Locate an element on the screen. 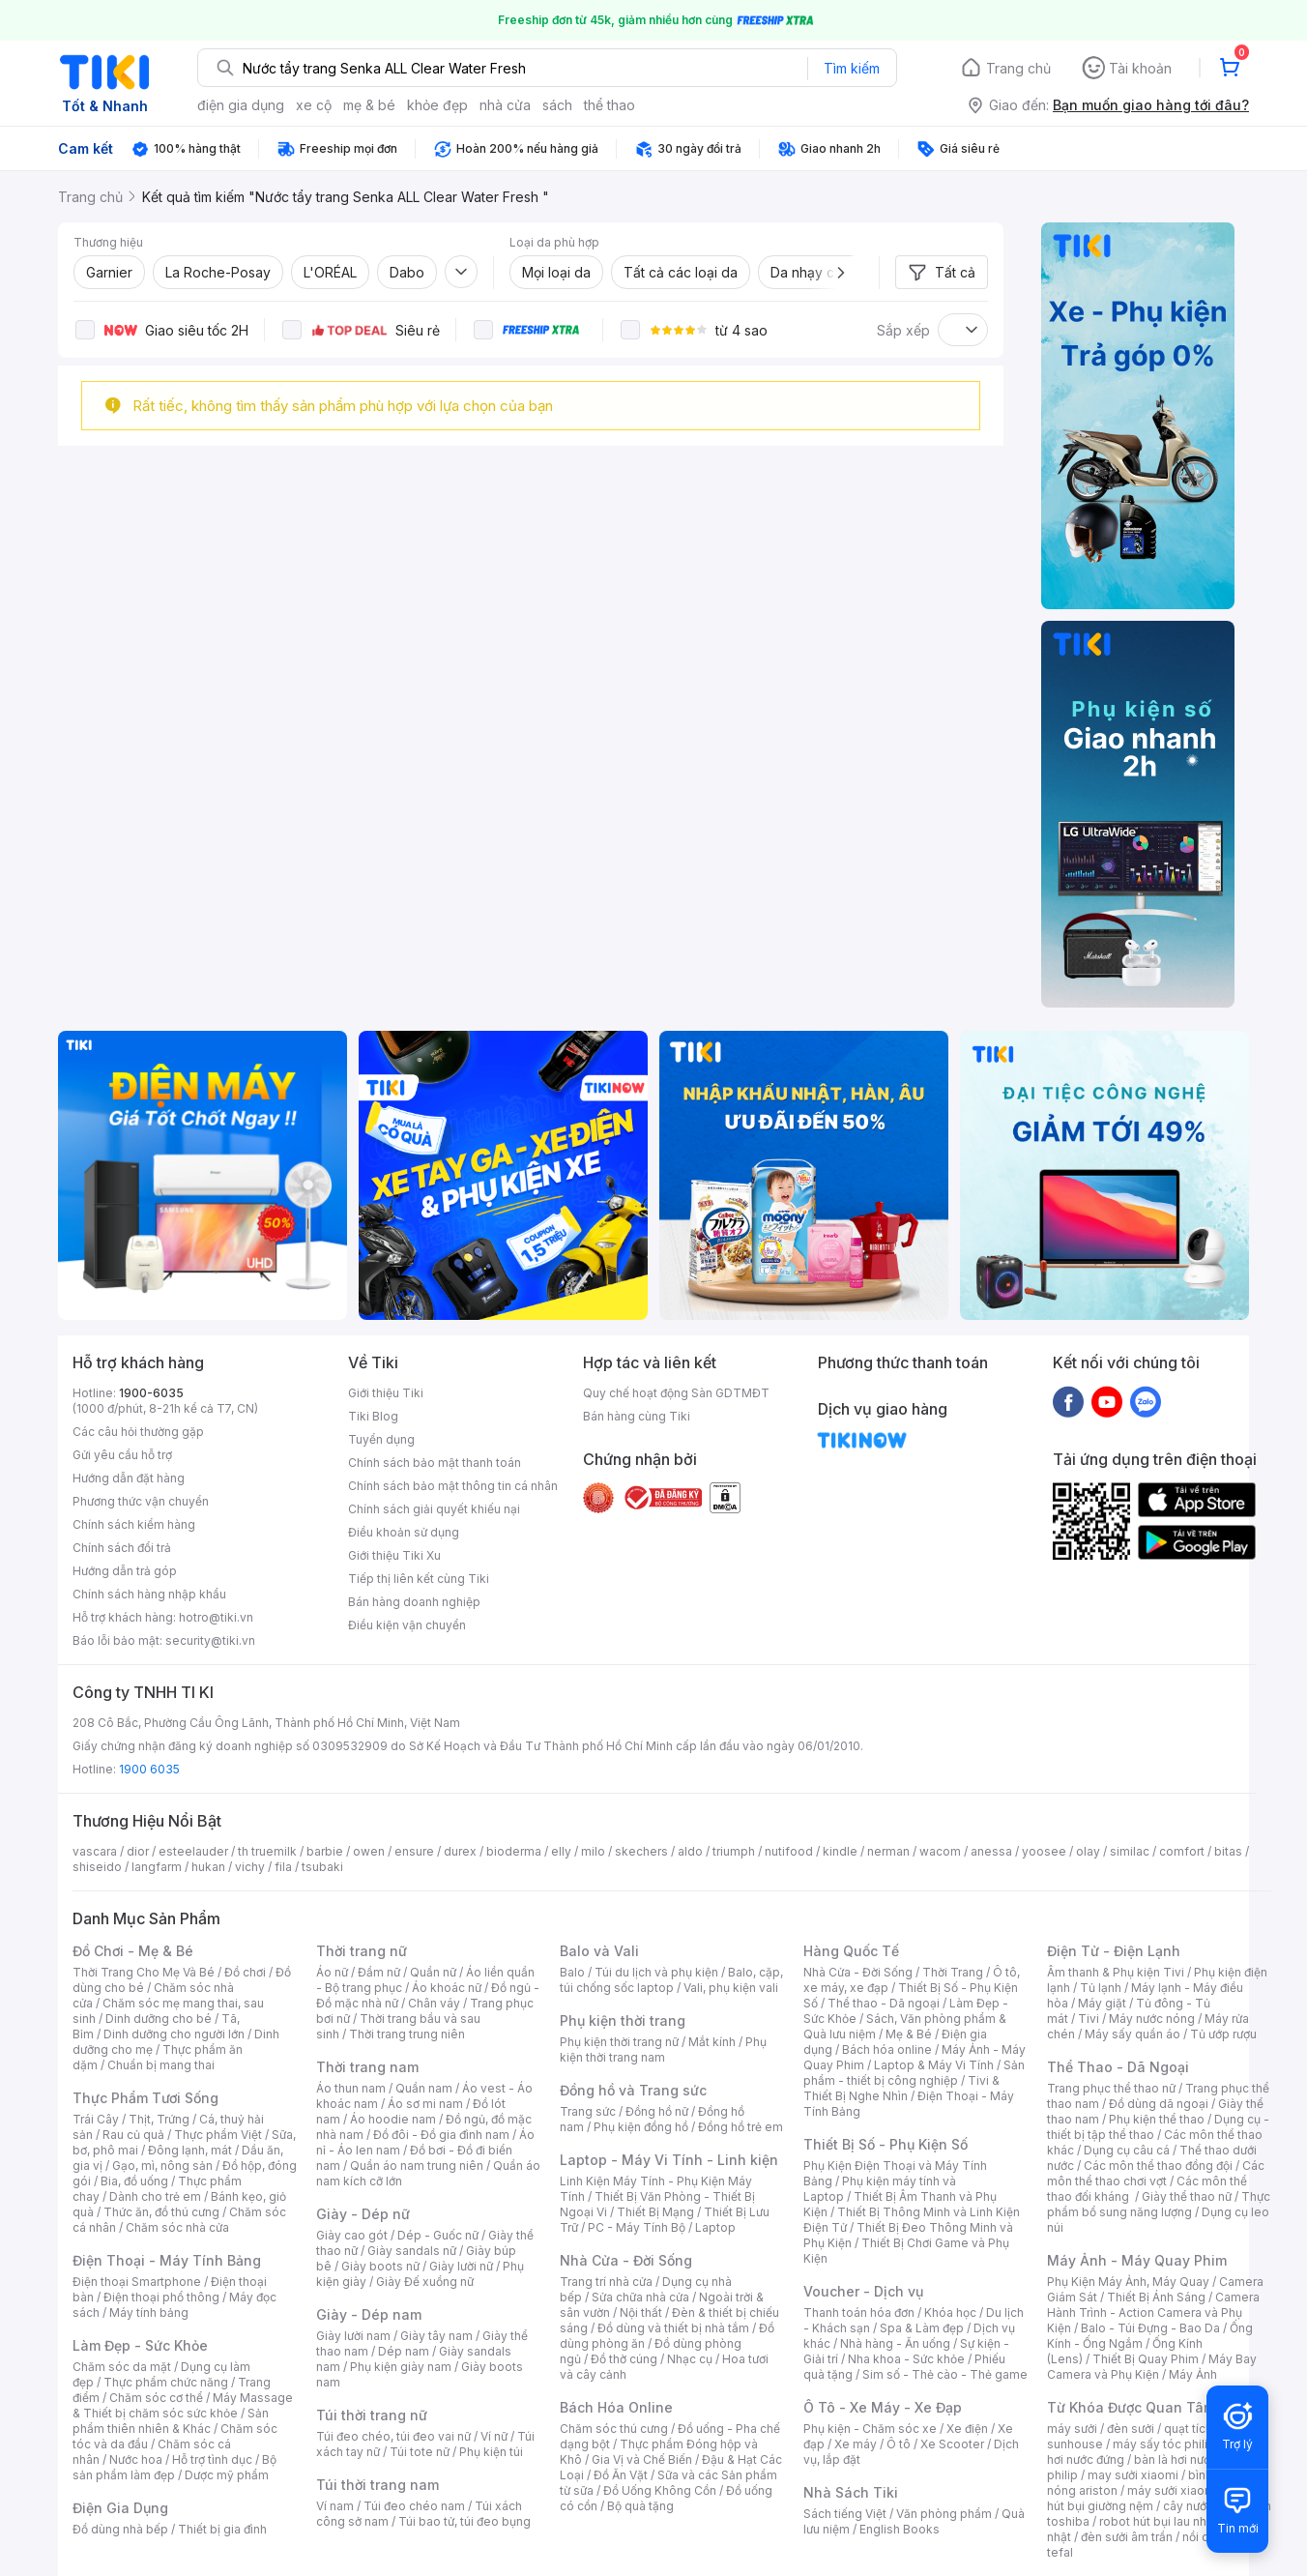 The width and height of the screenshot is (1307, 2576). máy sấy tóc philips is located at coordinates (1167, 2444).